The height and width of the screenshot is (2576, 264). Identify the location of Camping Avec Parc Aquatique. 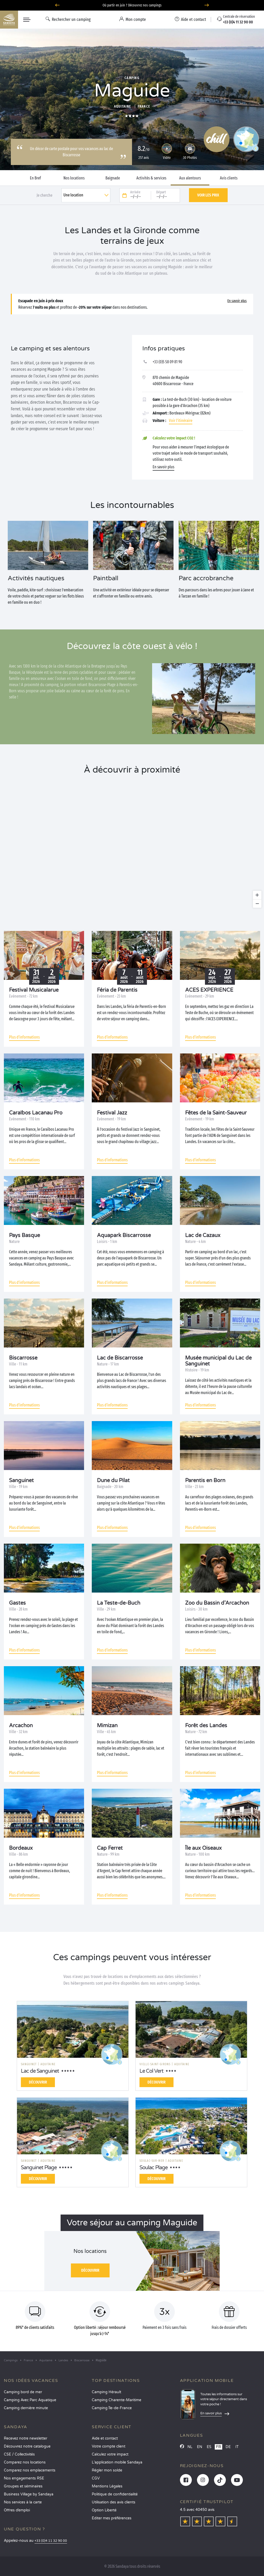
(30, 2400).